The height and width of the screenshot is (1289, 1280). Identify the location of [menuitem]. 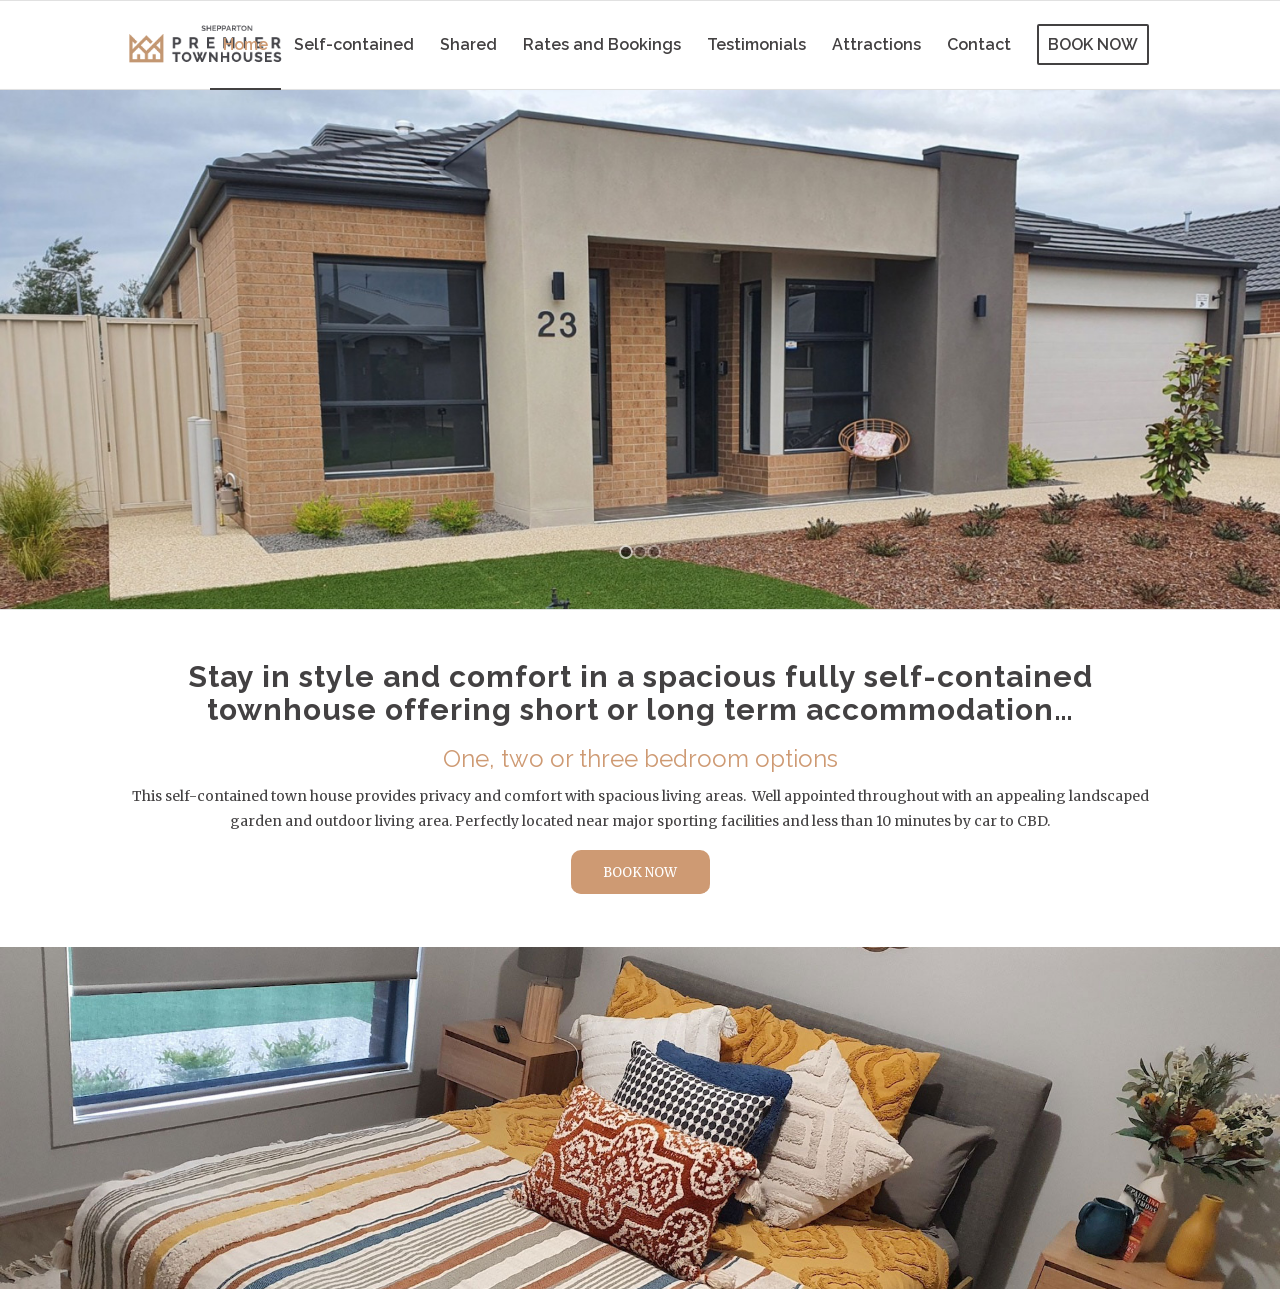
(245, 45).